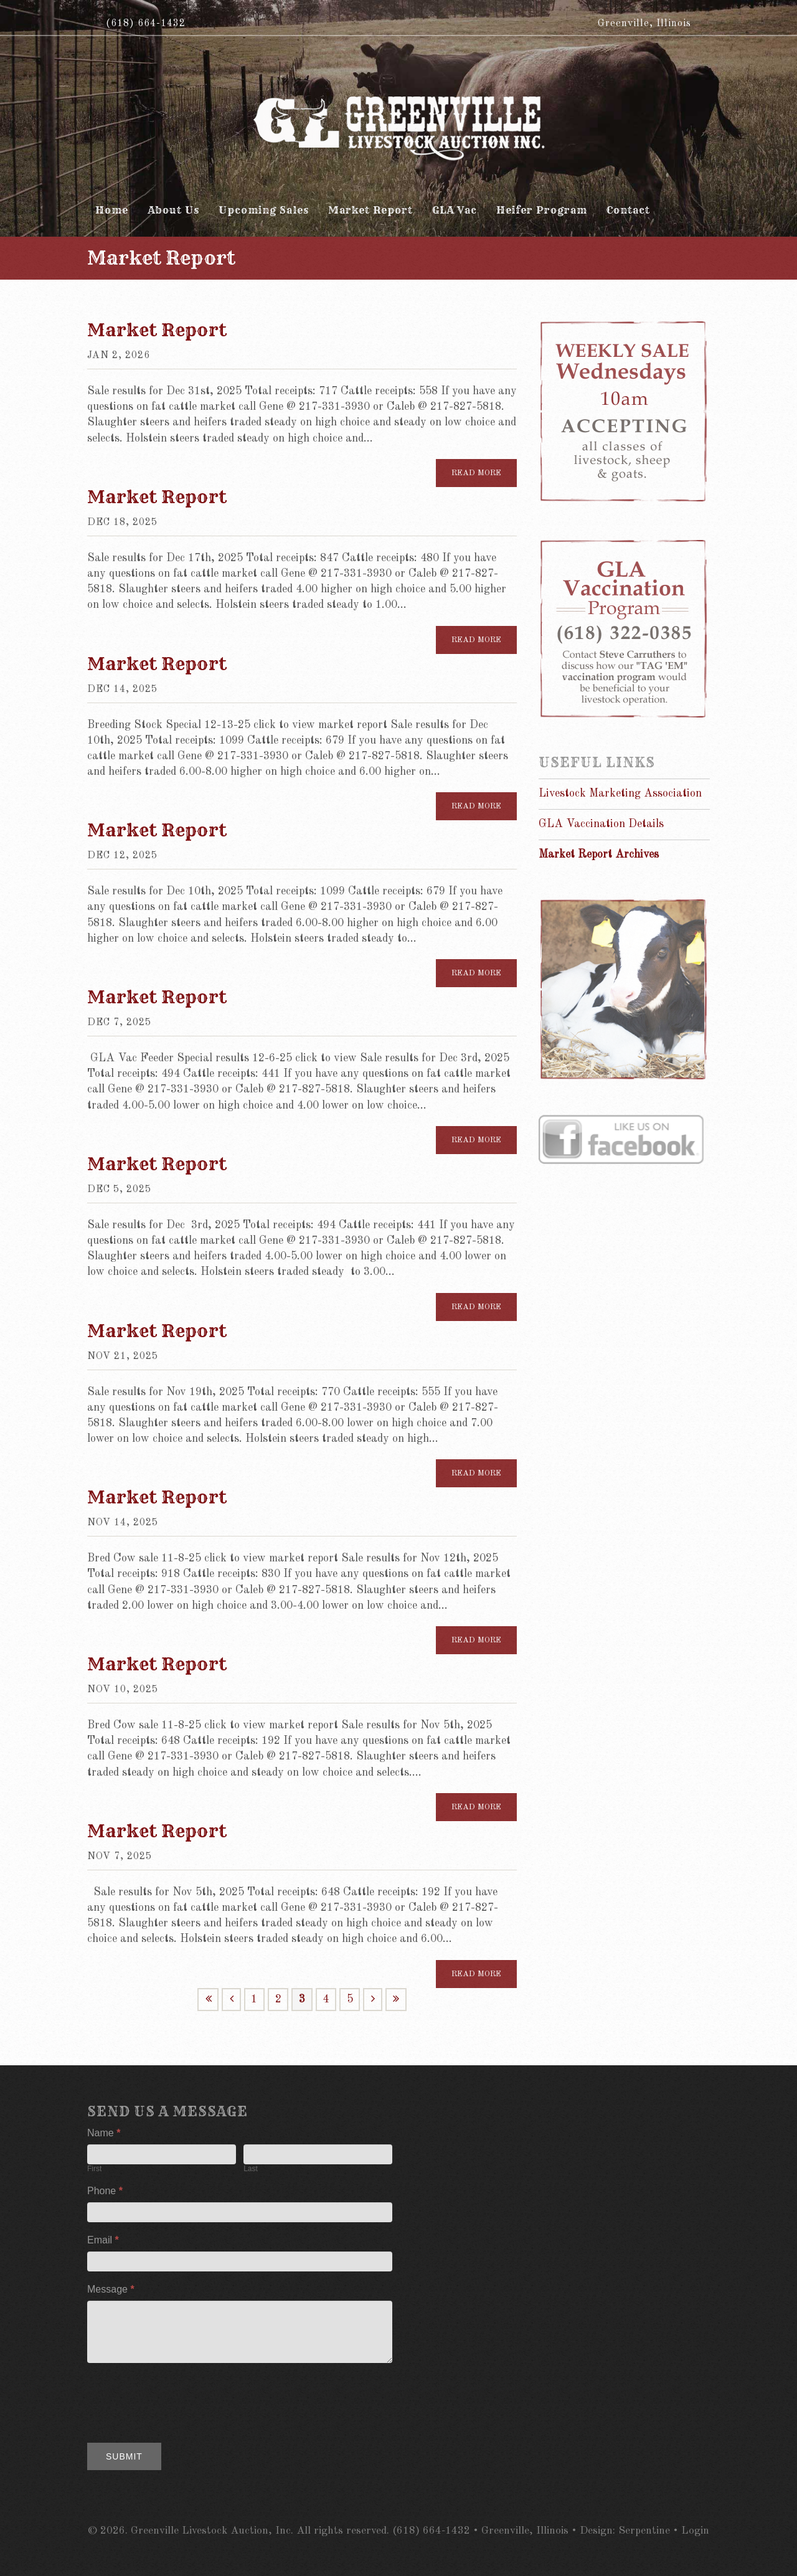 The width and height of the screenshot is (797, 2576). What do you see at coordinates (620, 793) in the screenshot?
I see `Livestock Marketing Association` at bounding box center [620, 793].